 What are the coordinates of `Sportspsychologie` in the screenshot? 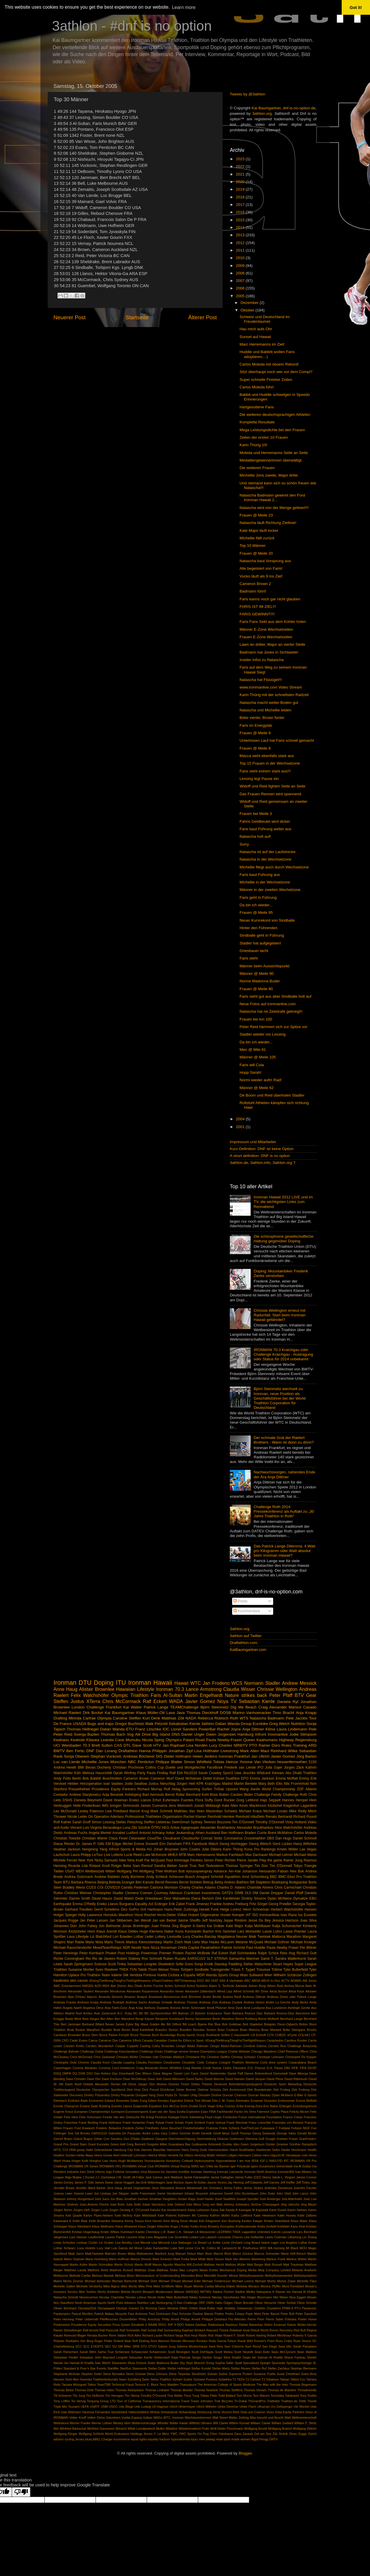 It's located at (299, 2363).